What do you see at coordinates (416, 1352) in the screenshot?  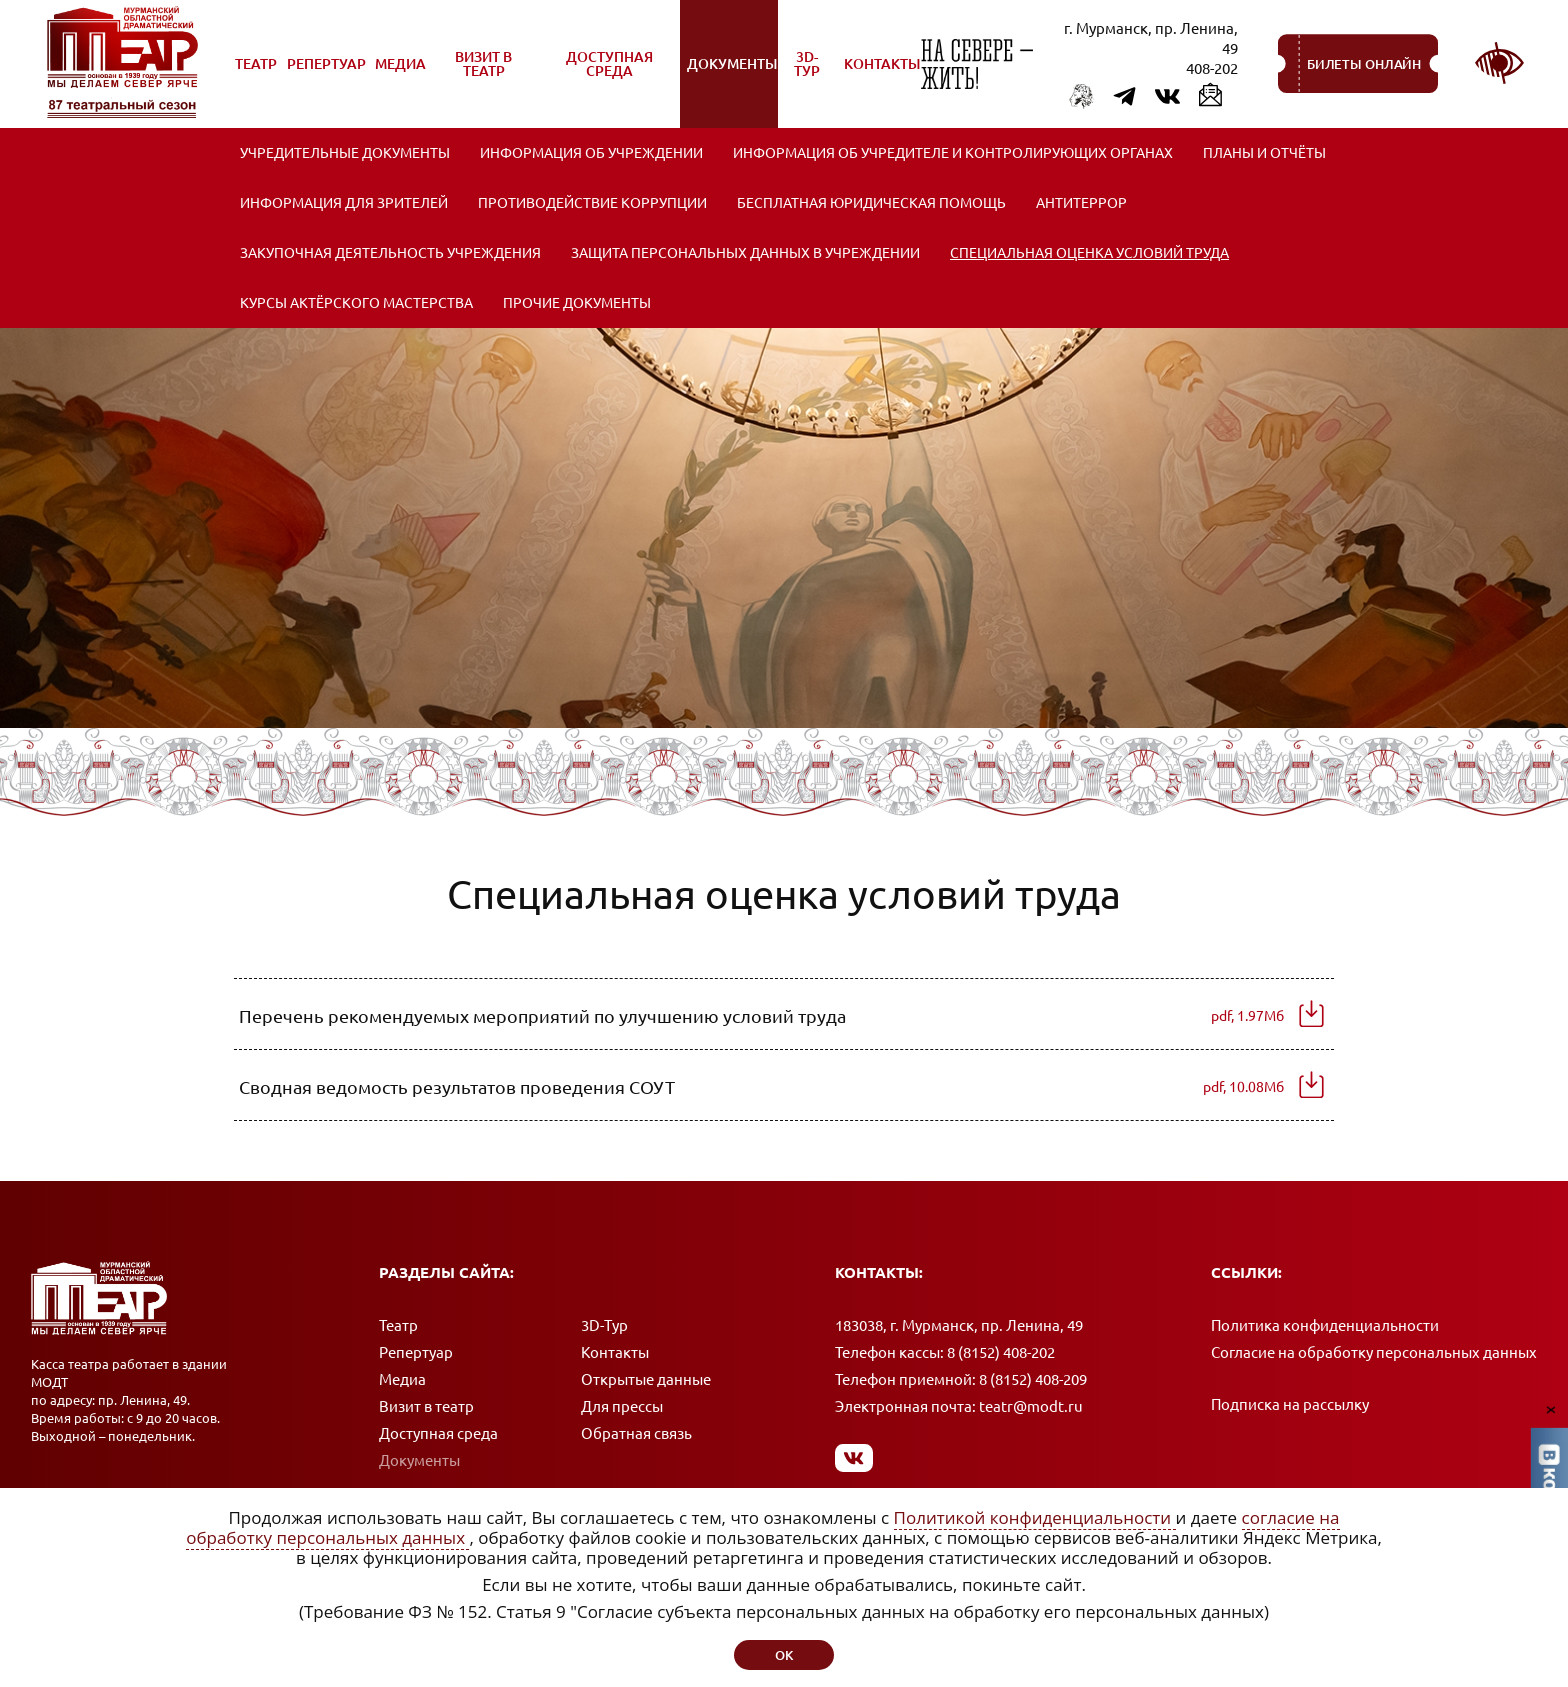 I see `Репертуар` at bounding box center [416, 1352].